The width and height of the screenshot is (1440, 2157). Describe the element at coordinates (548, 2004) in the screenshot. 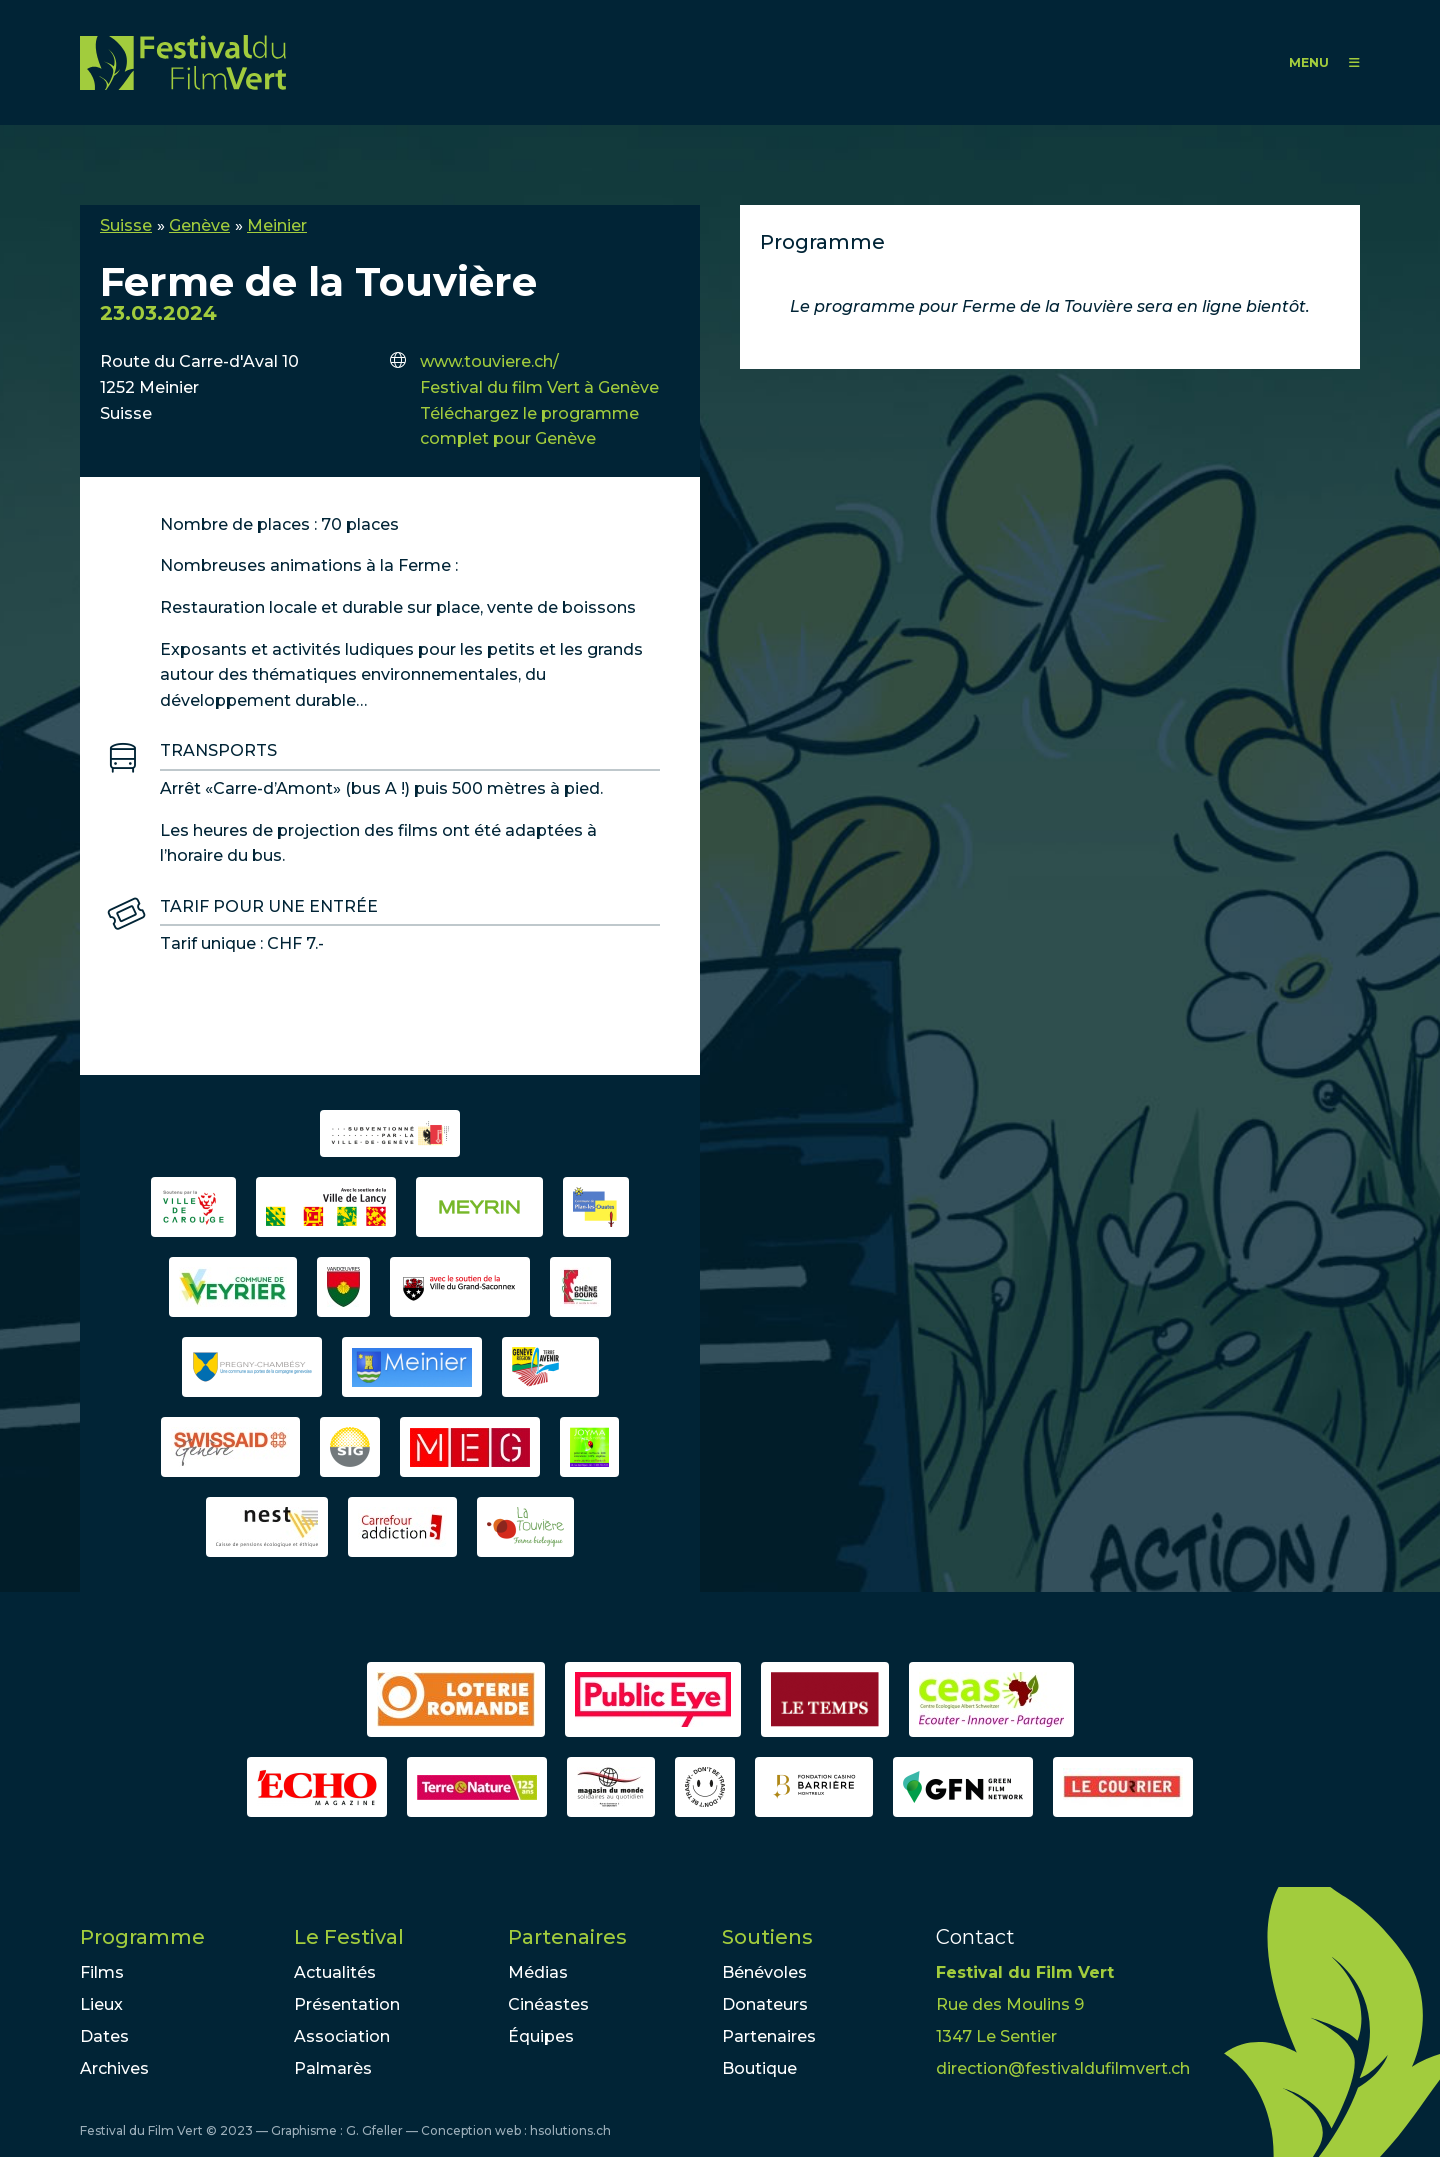

I see `Cinéastes` at that location.